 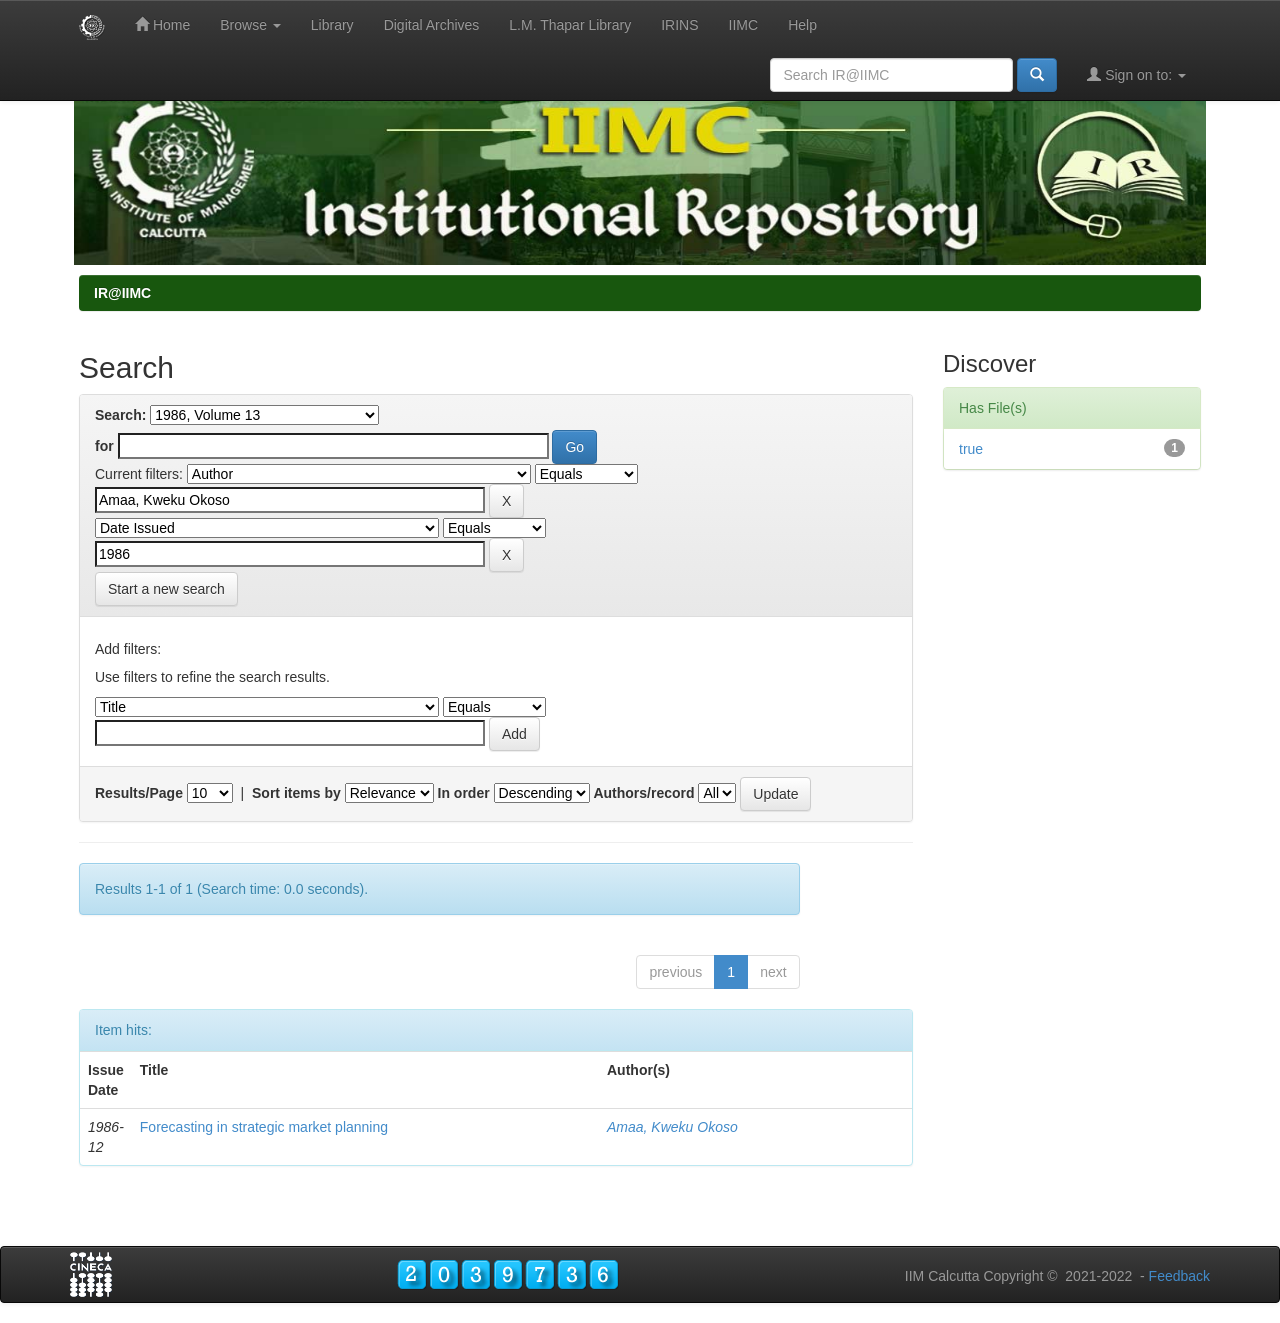 I want to click on Results/Page, so click(x=139, y=793).